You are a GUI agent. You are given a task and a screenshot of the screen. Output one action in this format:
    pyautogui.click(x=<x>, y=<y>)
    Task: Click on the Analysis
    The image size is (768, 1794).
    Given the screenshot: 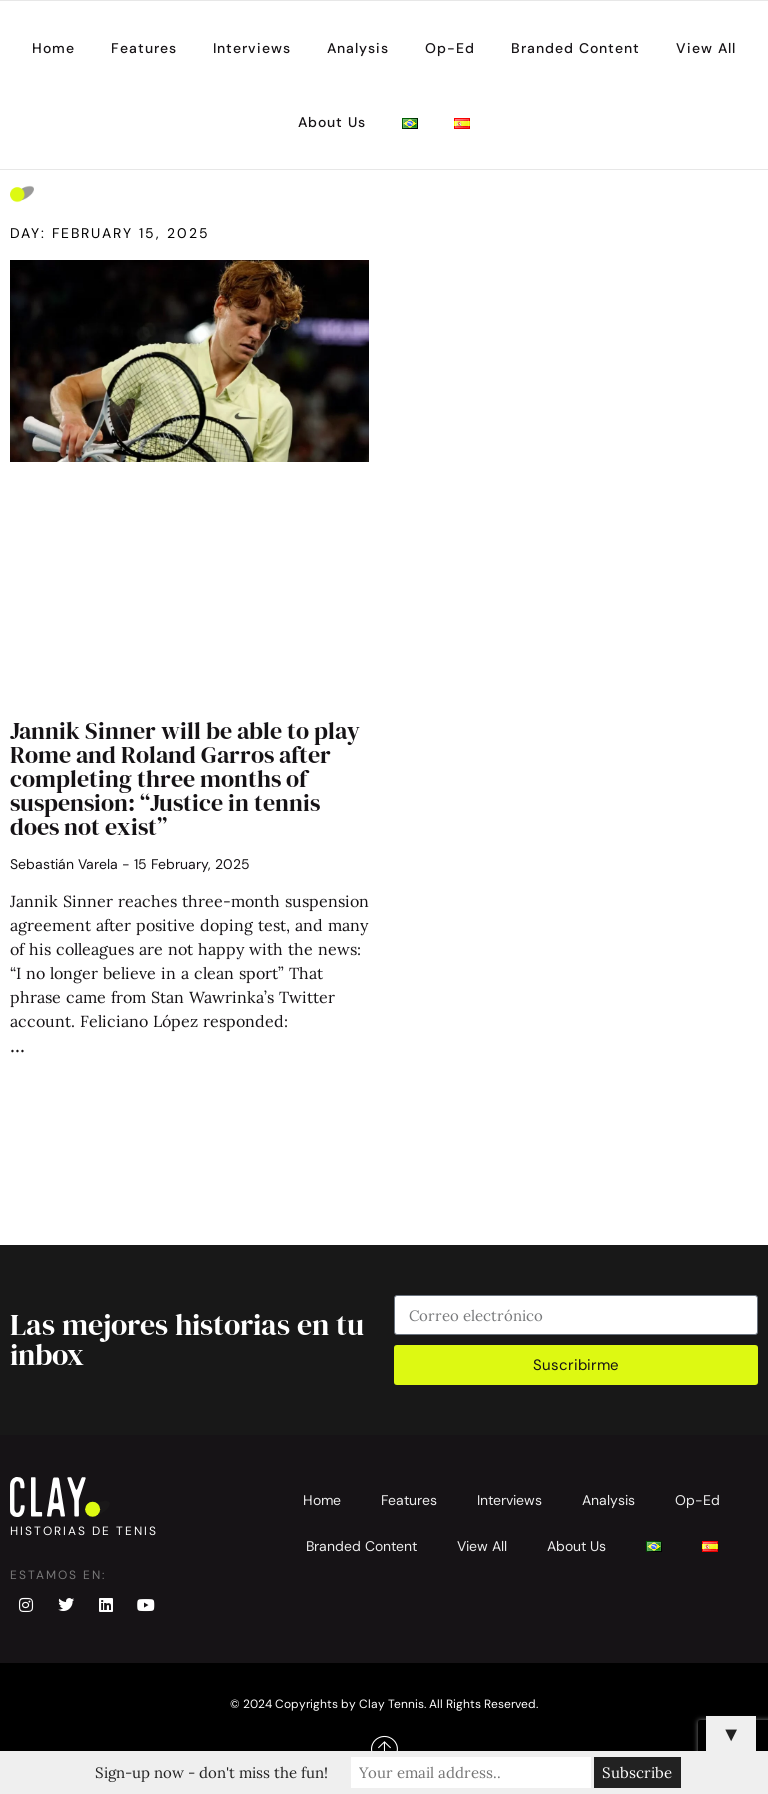 What is the action you would take?
    pyautogui.click(x=358, y=48)
    